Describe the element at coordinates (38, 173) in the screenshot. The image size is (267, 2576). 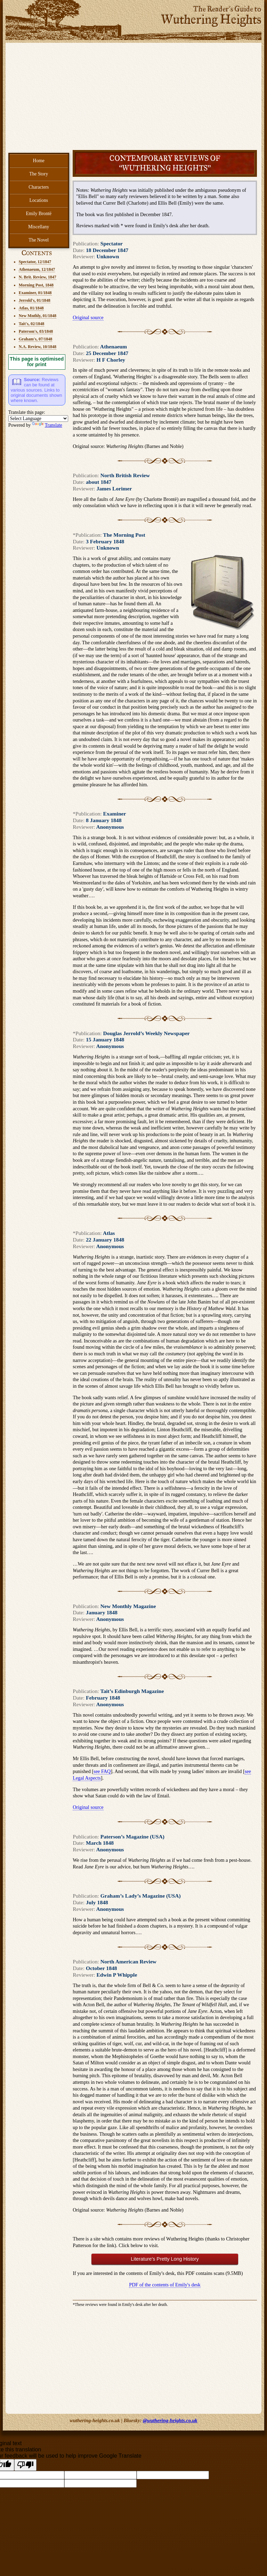
I see `The Story` at that location.